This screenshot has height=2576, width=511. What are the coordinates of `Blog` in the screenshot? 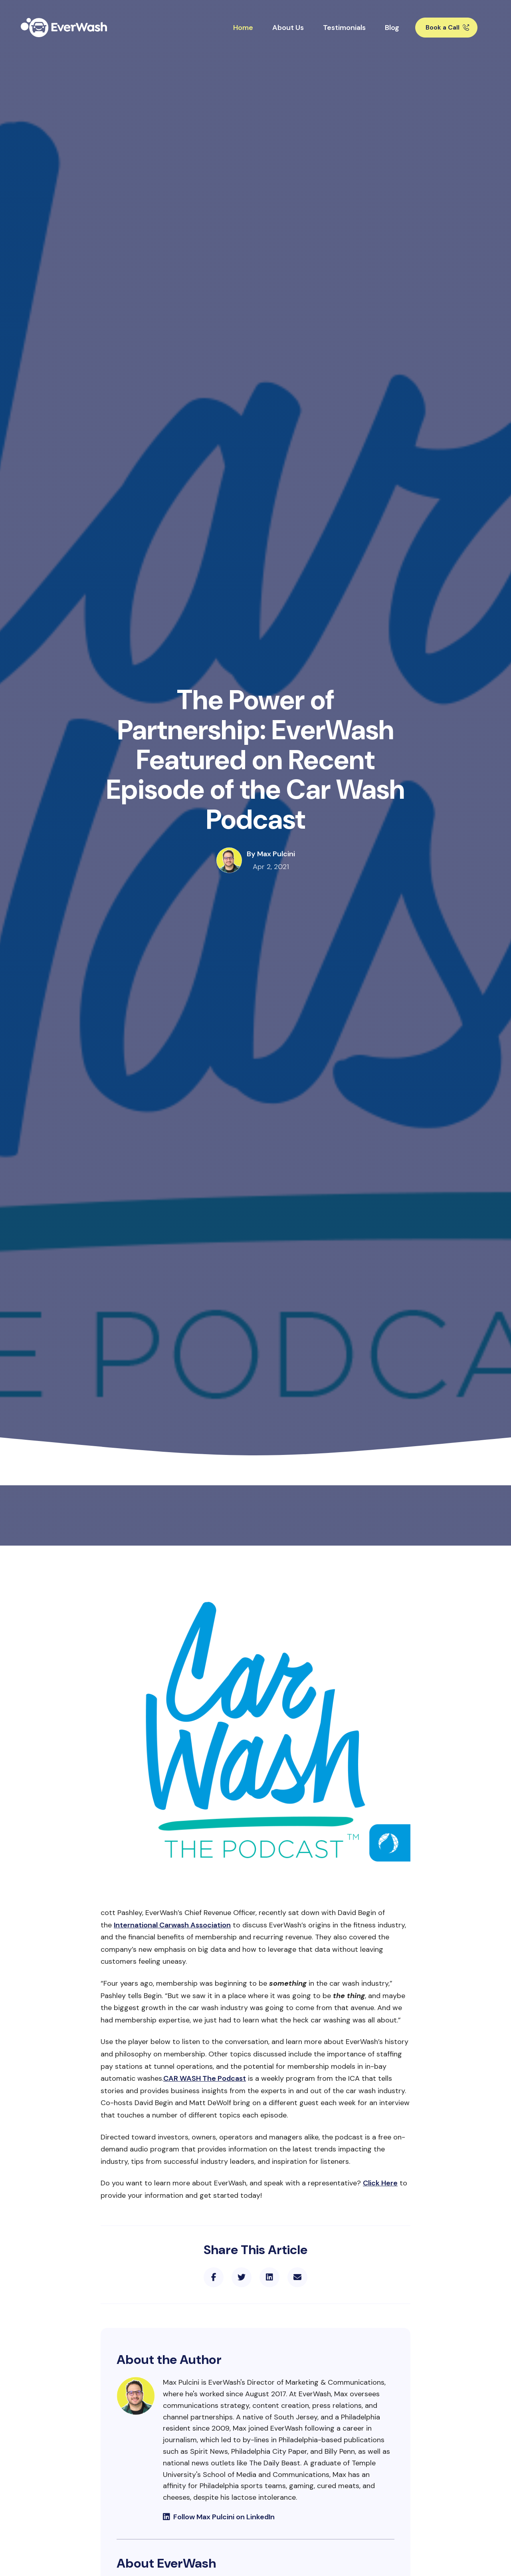 It's located at (392, 27).